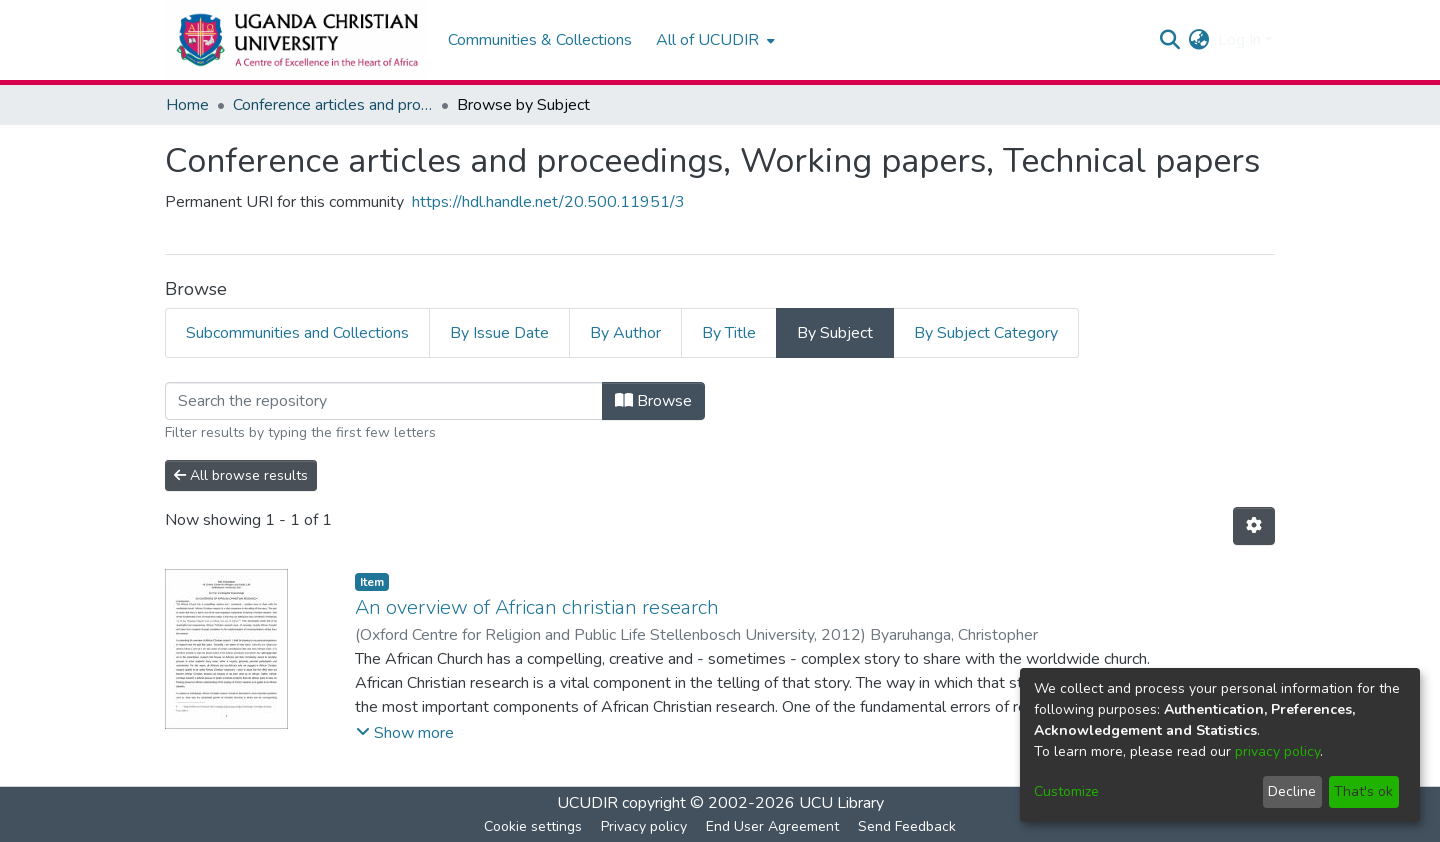 The image size is (1440, 842). What do you see at coordinates (644, 826) in the screenshot?
I see `Privacy policy` at bounding box center [644, 826].